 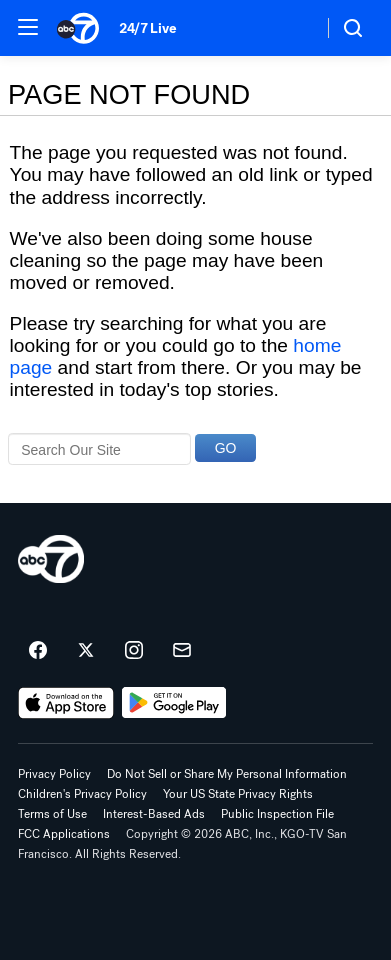 What do you see at coordinates (52, 814) in the screenshot?
I see `Terms of Use` at bounding box center [52, 814].